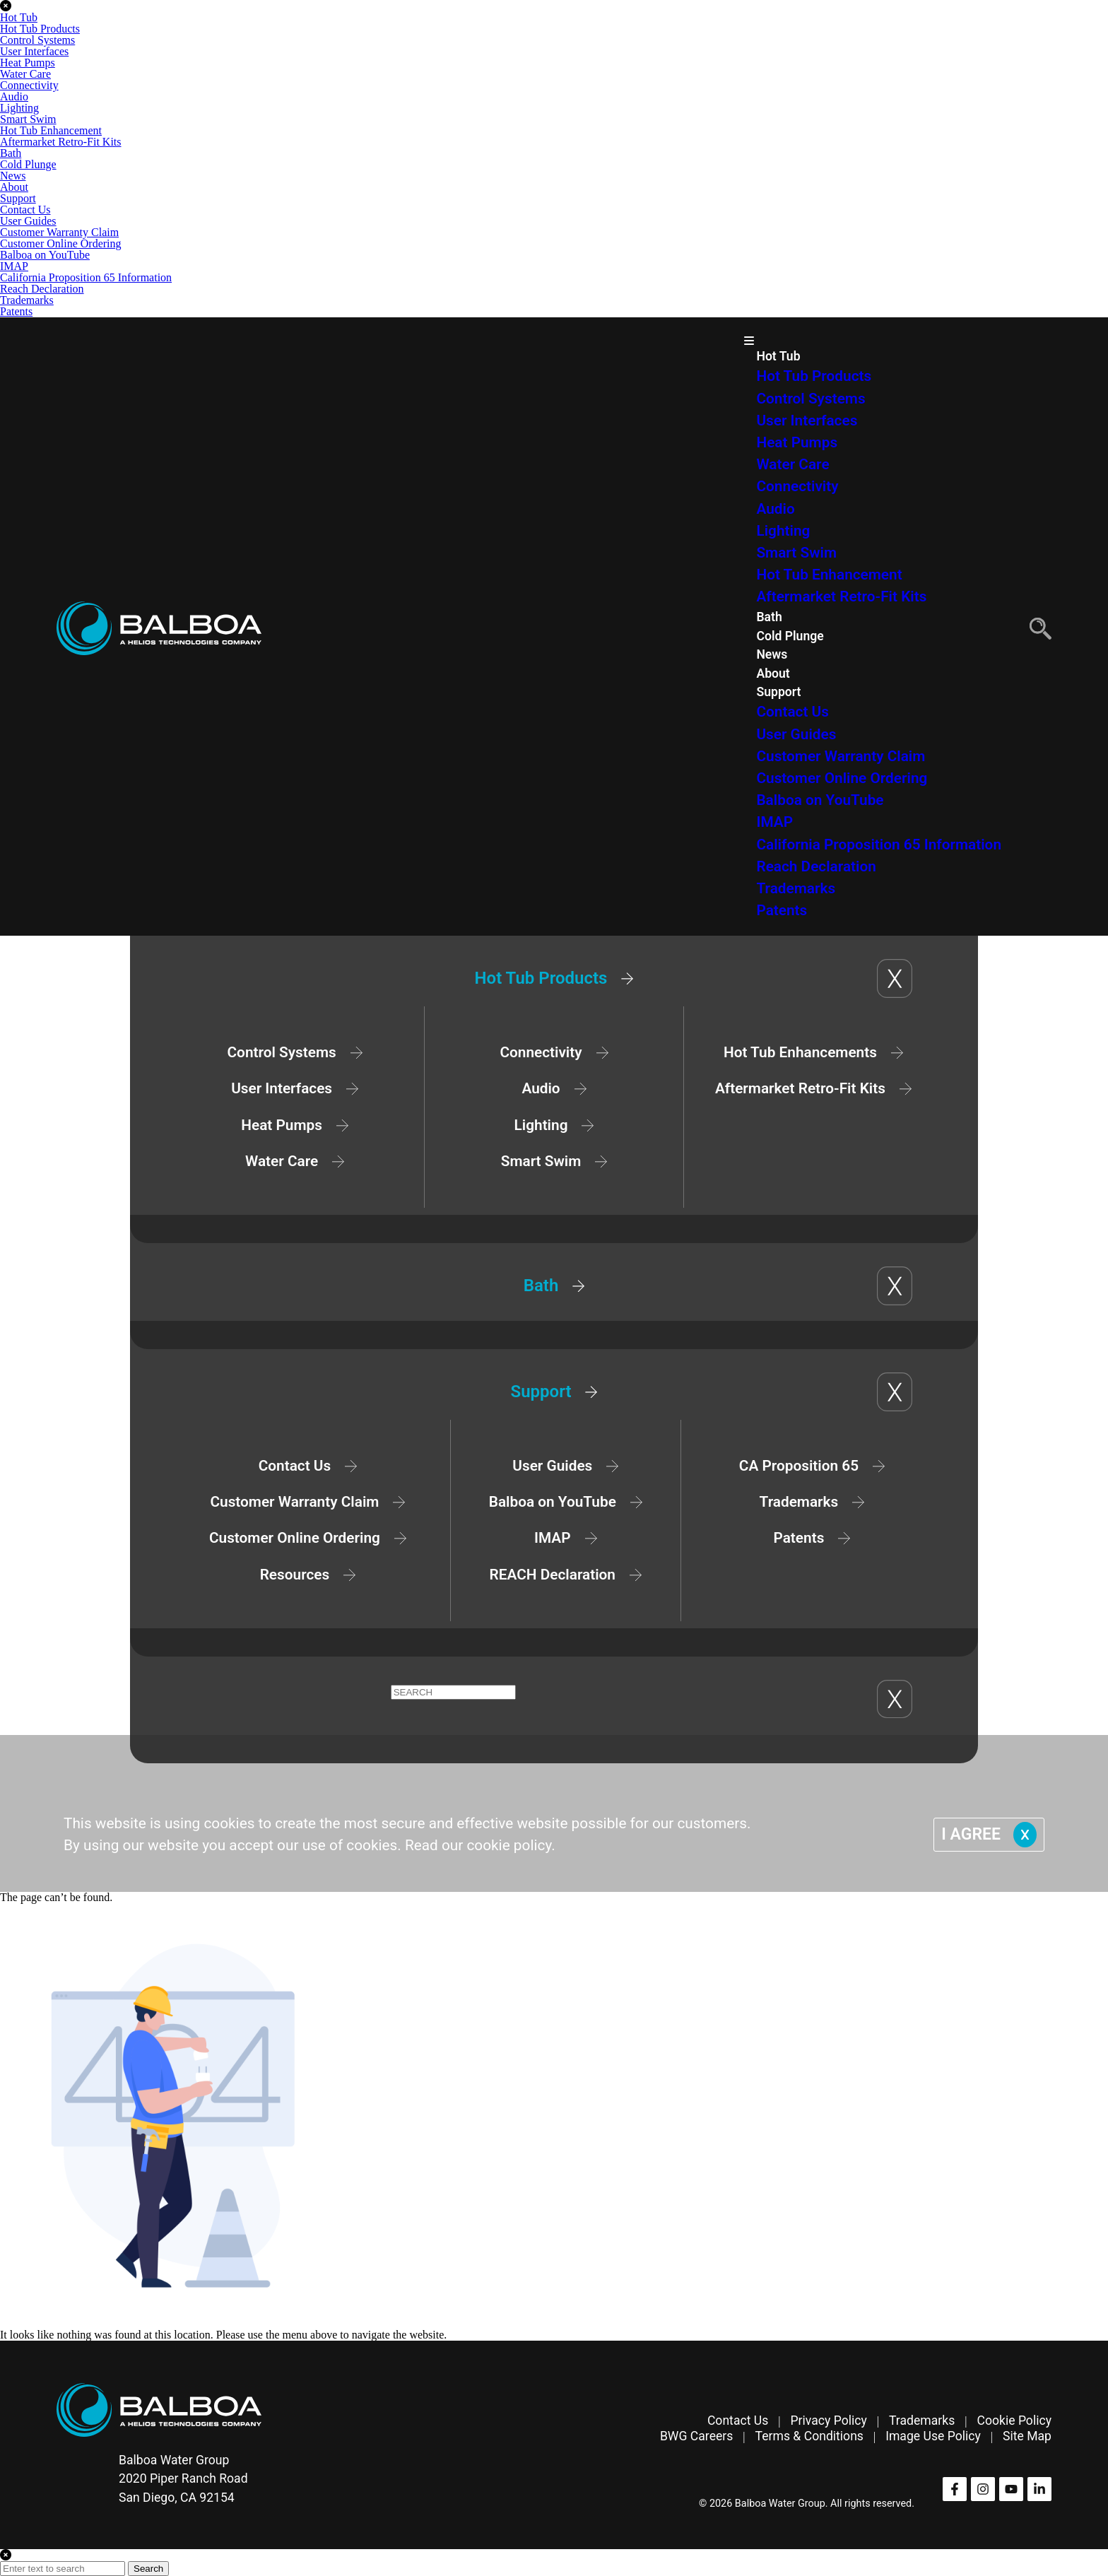  I want to click on Heat Pumps, so click(27, 63).